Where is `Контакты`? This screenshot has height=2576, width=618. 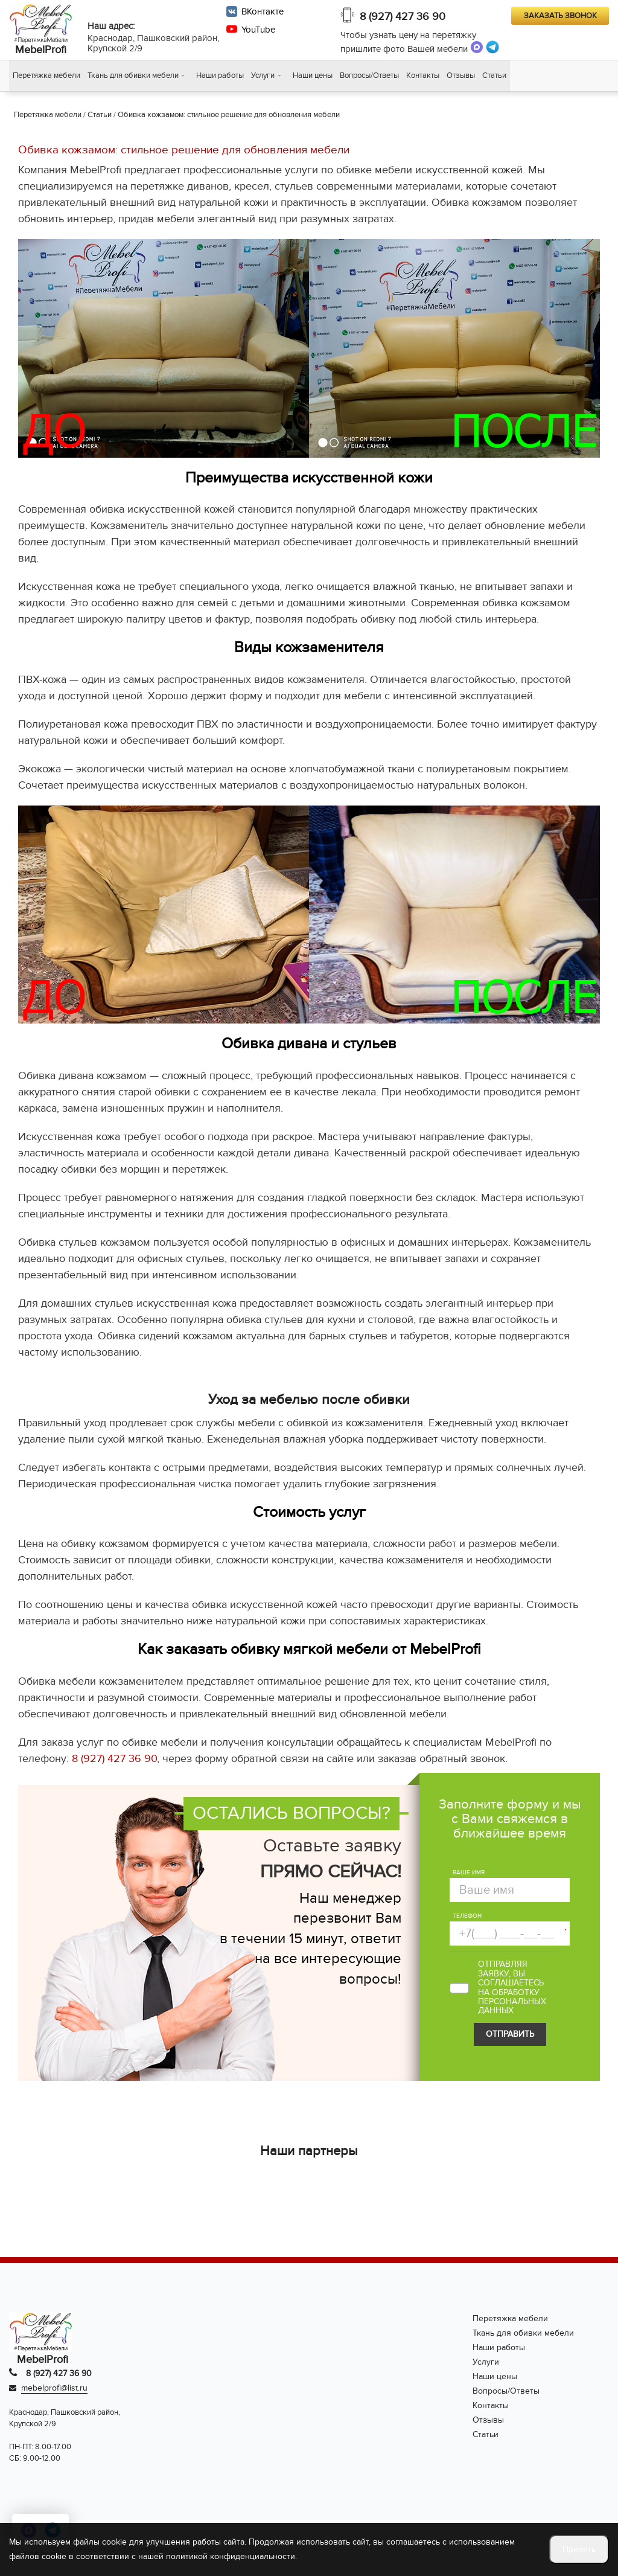
Контакты is located at coordinates (422, 76).